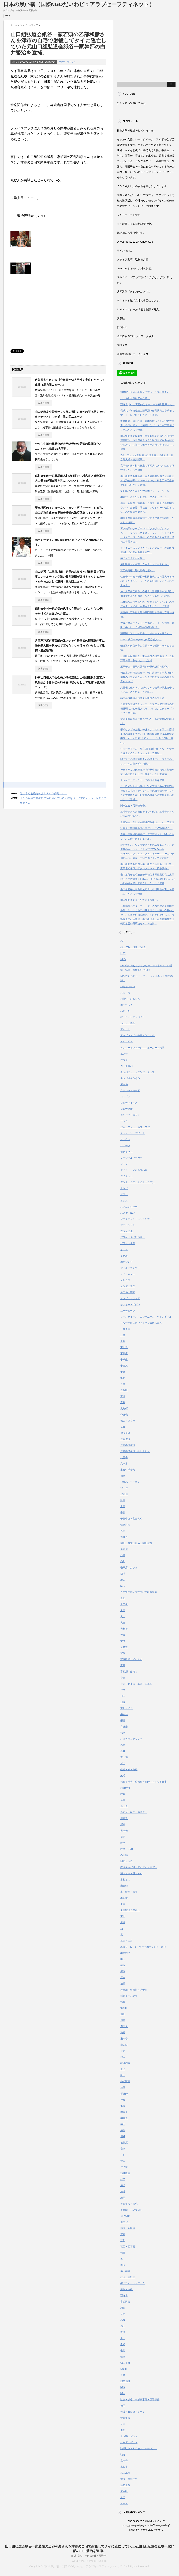 The height and width of the screenshot is (2576, 179). Describe the element at coordinates (138, 1867) in the screenshot. I see `有名キャバ嬢・アイドル・モデル` at that location.